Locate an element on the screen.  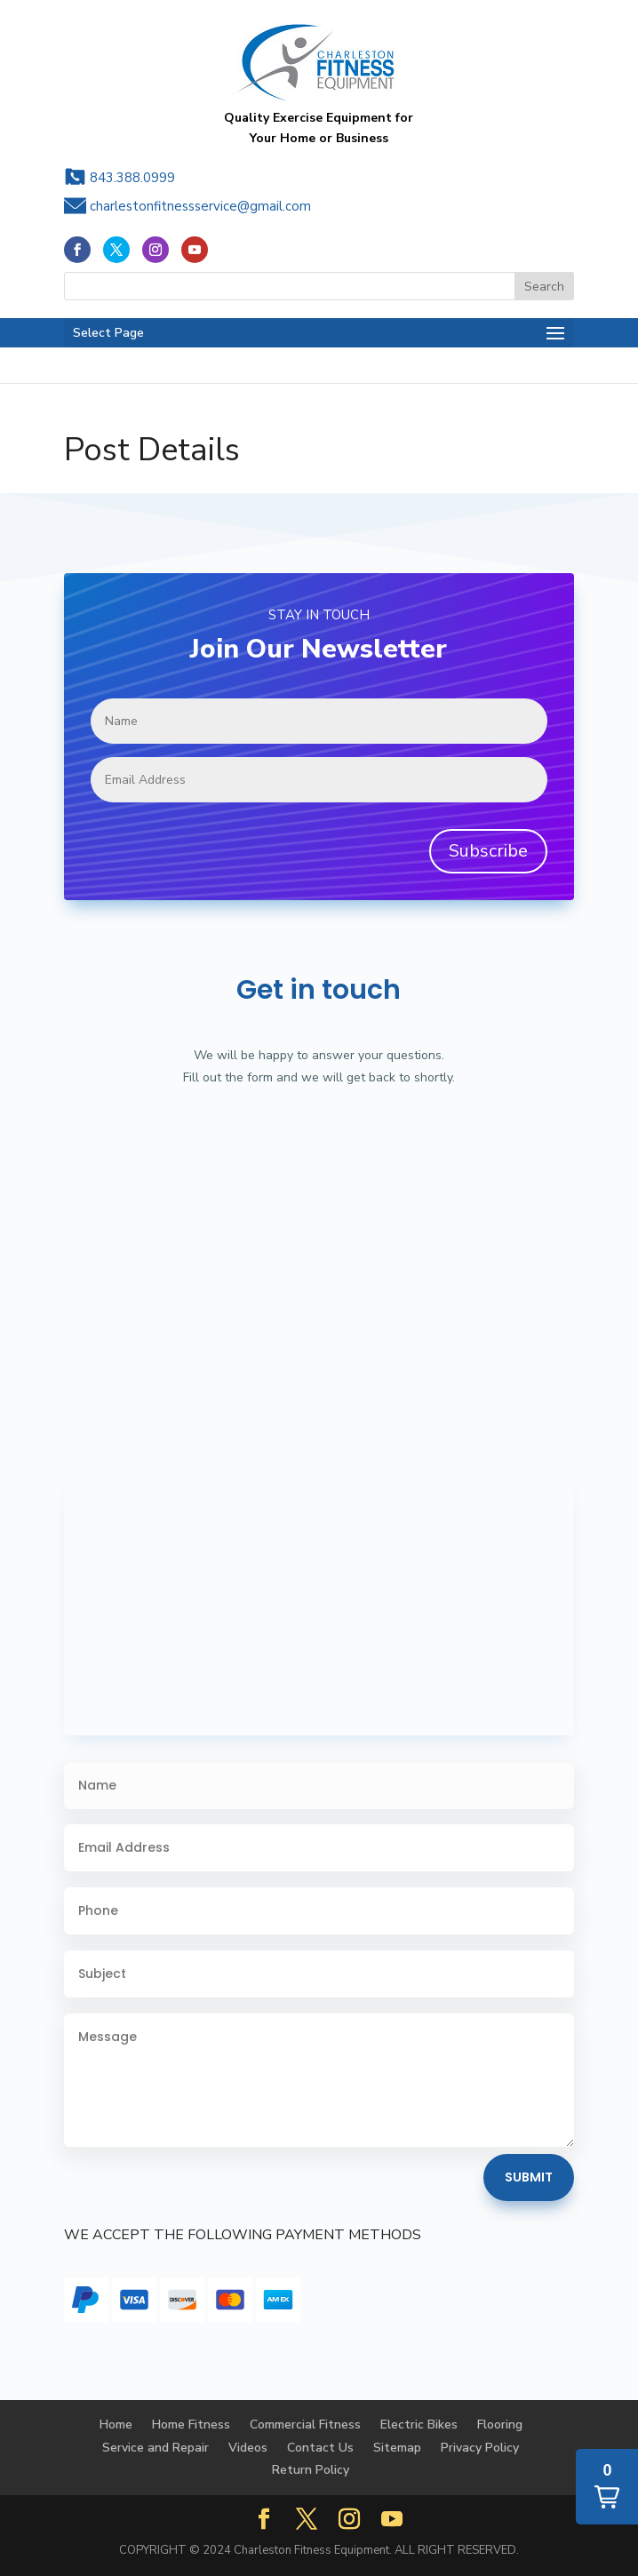
Commercial Fitness is located at coordinates (305, 2424).